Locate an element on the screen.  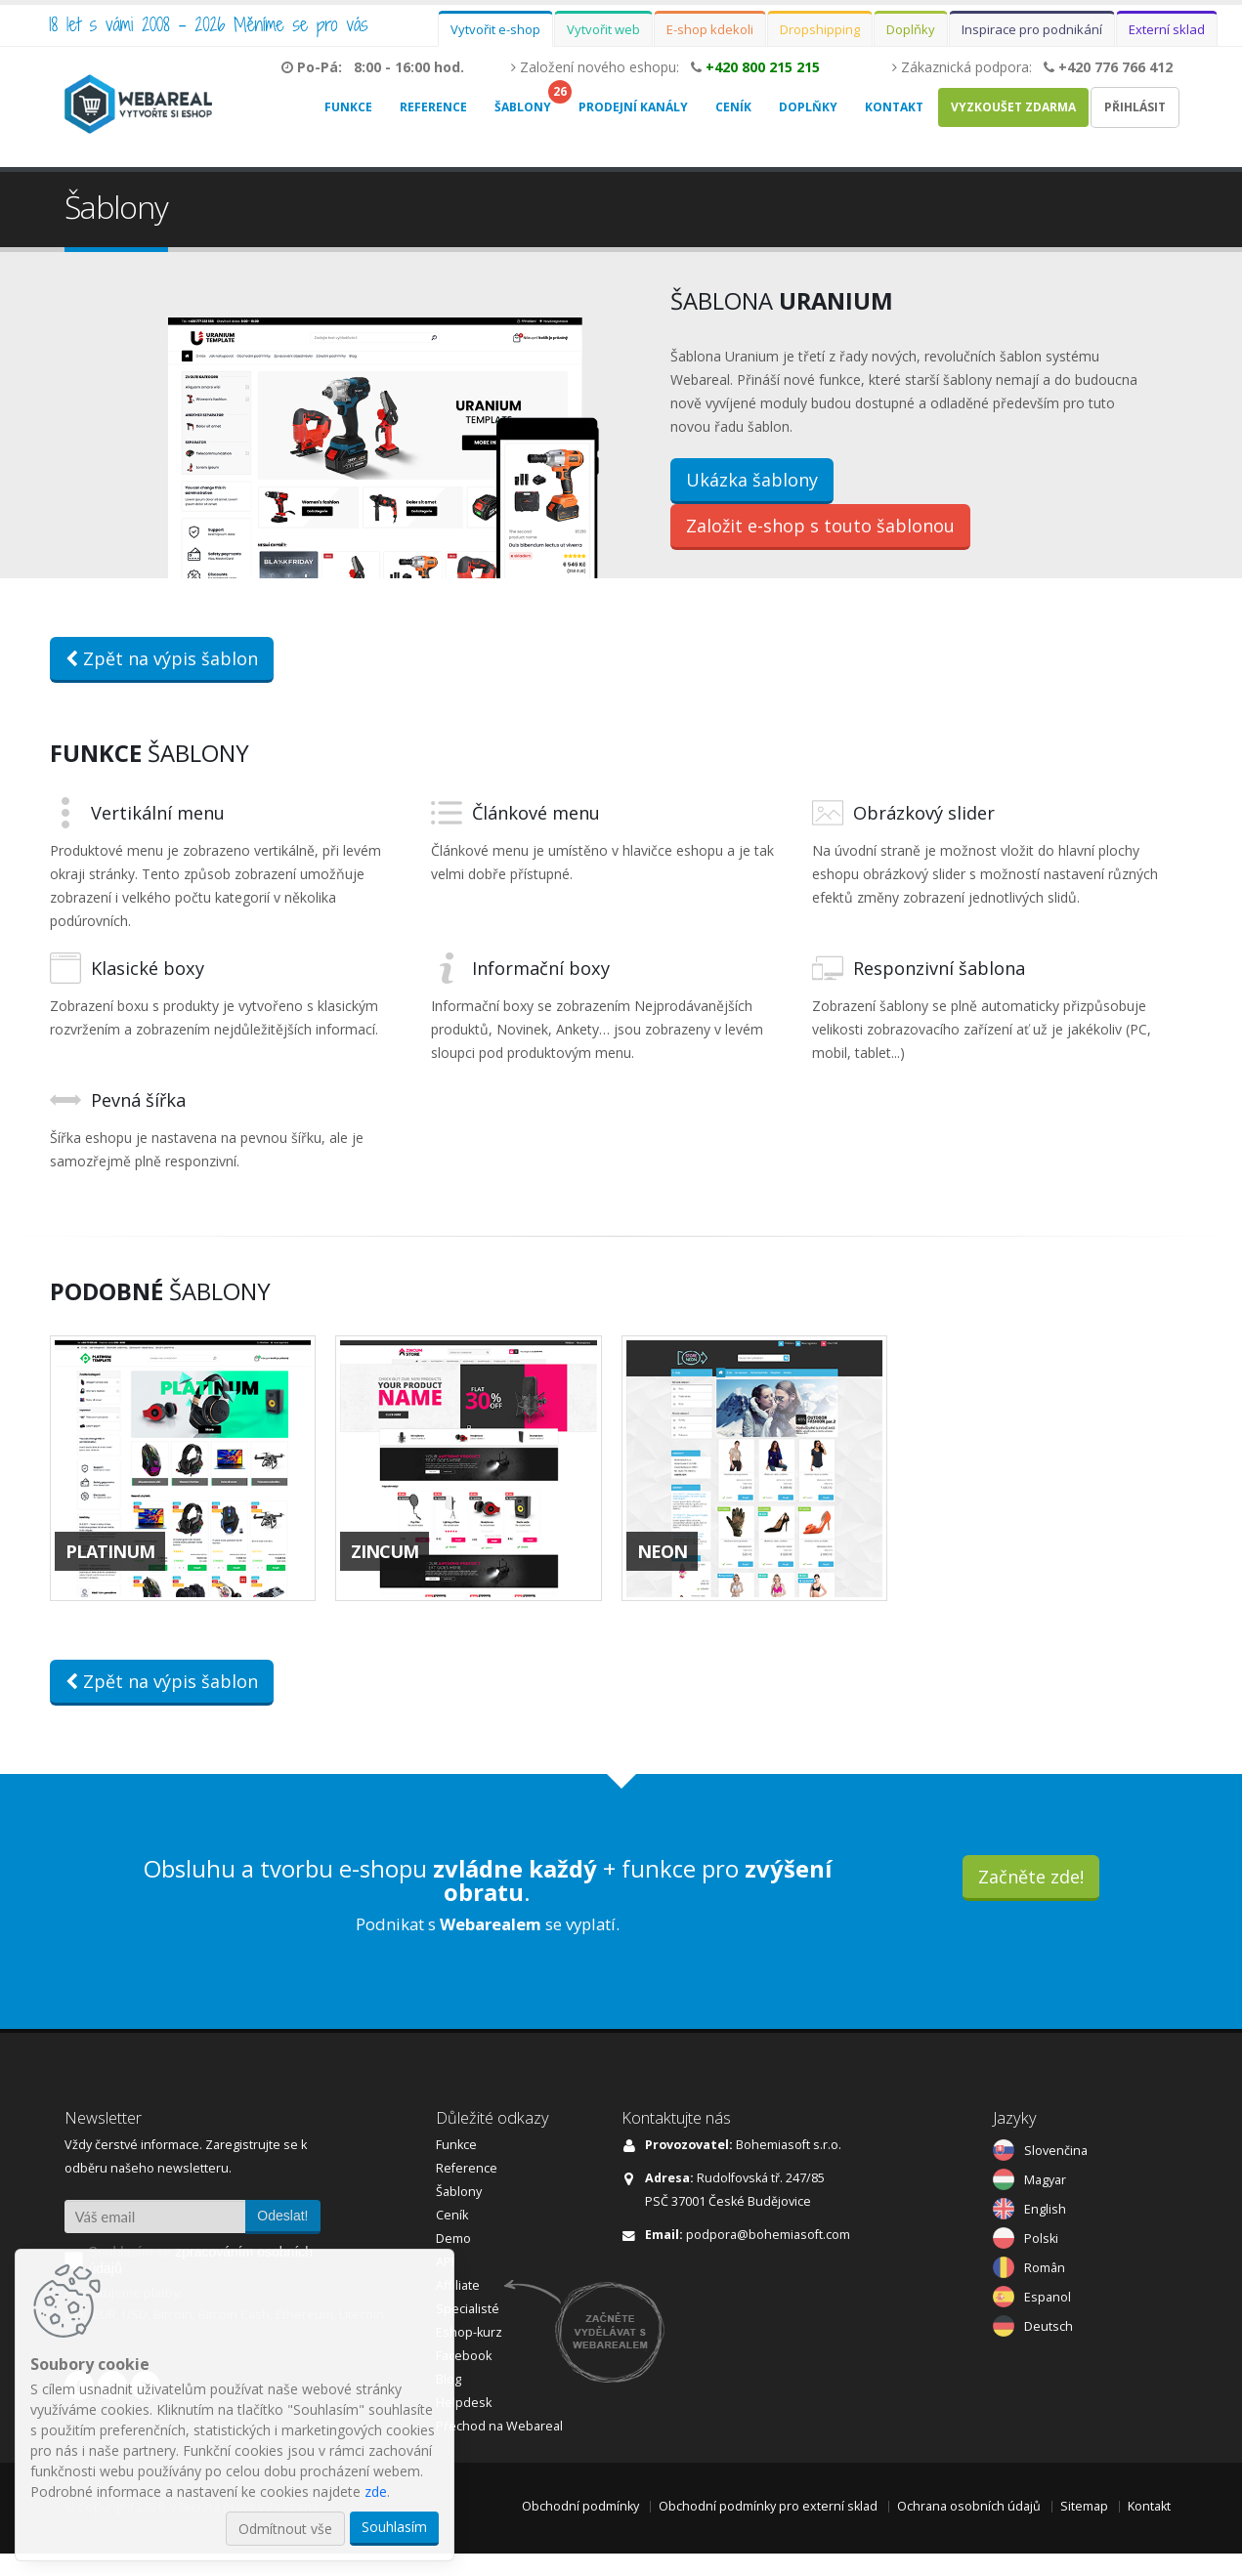
Dropshipping is located at coordinates (820, 29).